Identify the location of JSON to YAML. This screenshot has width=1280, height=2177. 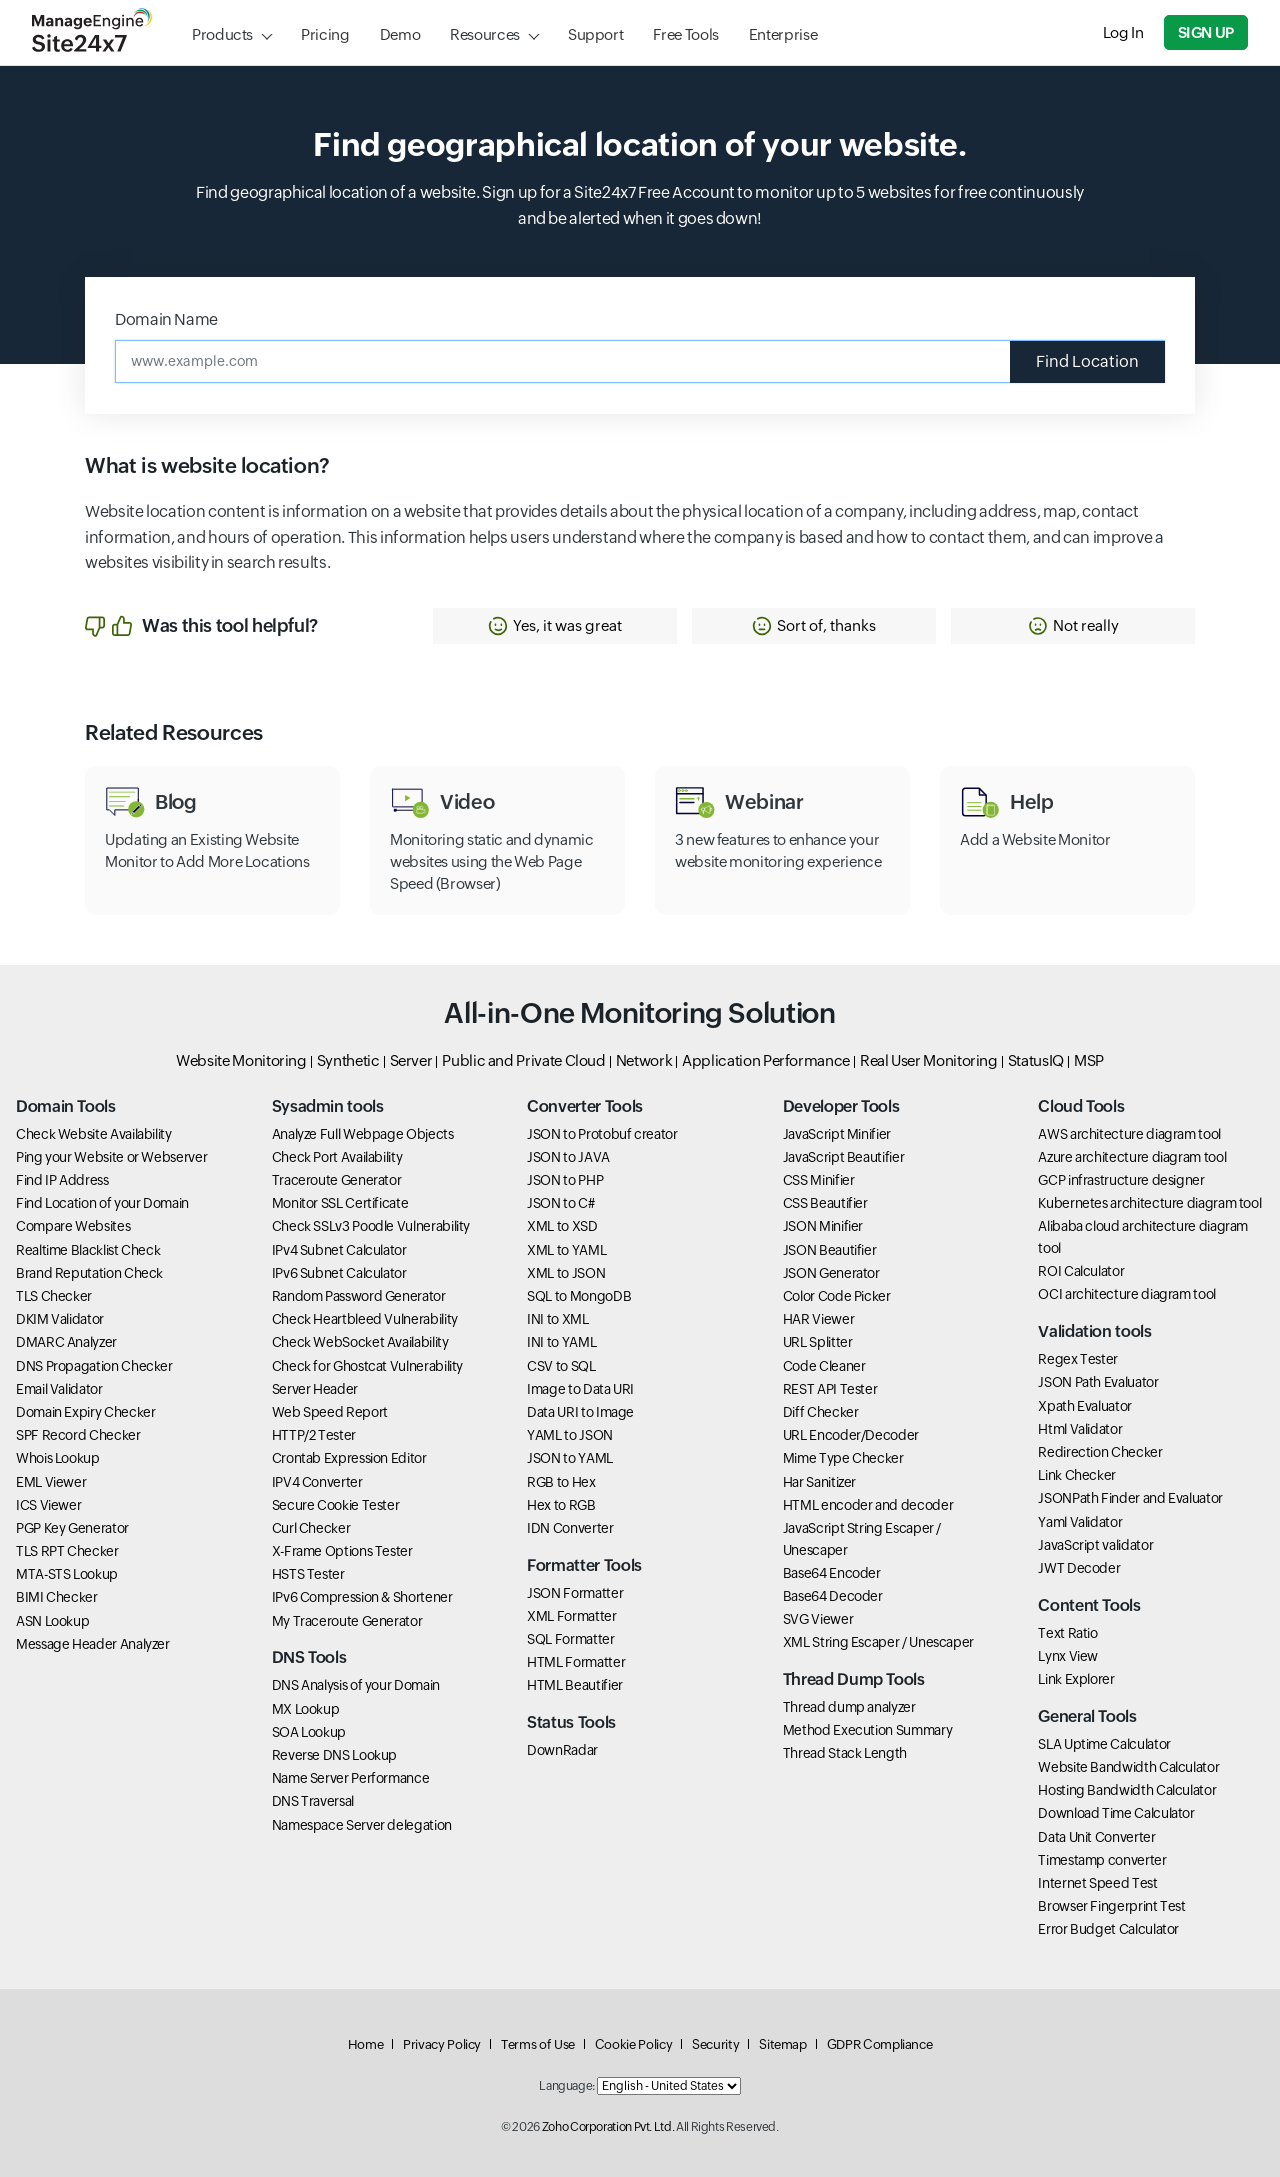
(570, 1458).